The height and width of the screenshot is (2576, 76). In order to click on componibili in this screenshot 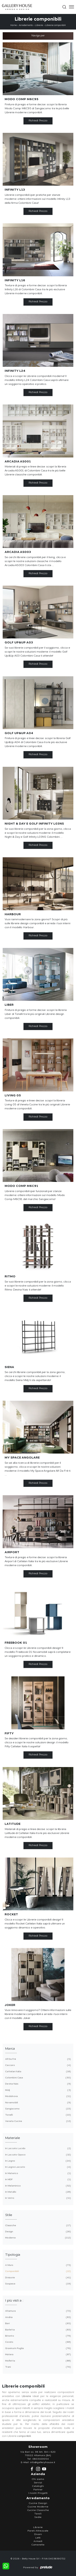, I will do `click(37, 2271)`.